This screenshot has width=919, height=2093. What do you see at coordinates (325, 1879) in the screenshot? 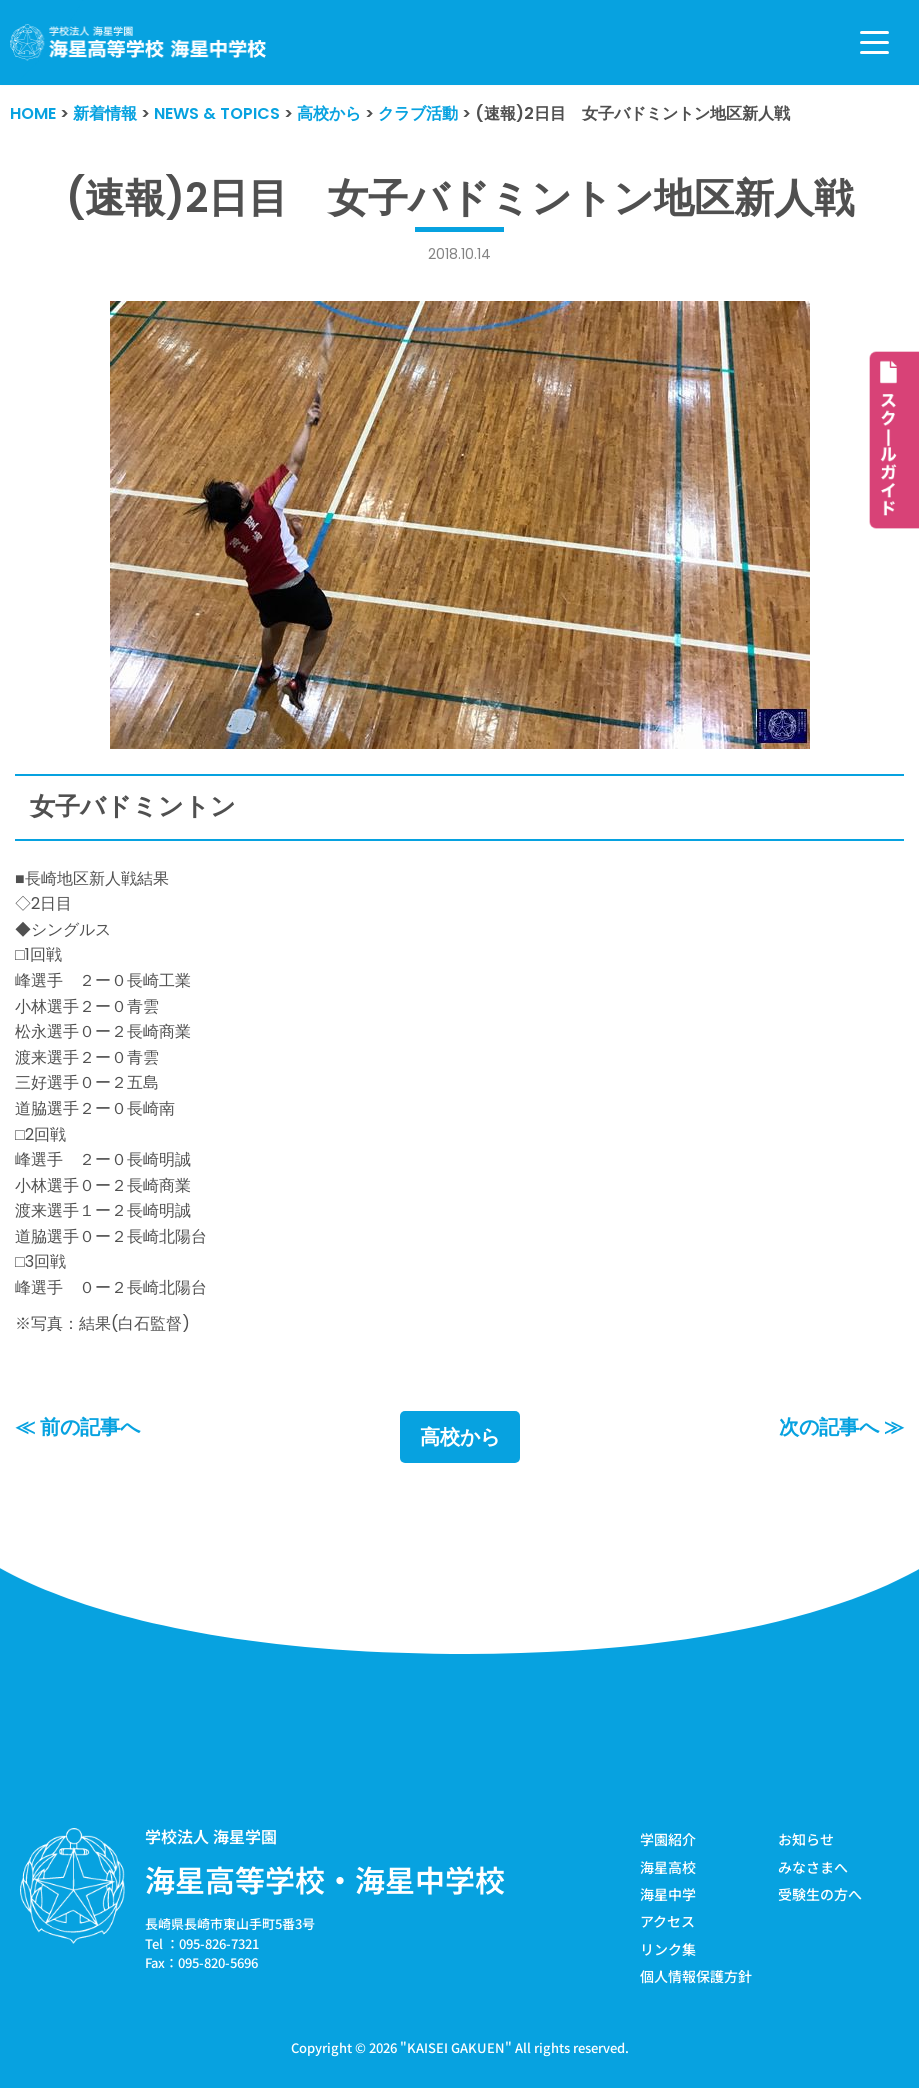
I see `海星高等学校・海星中学校` at bounding box center [325, 1879].